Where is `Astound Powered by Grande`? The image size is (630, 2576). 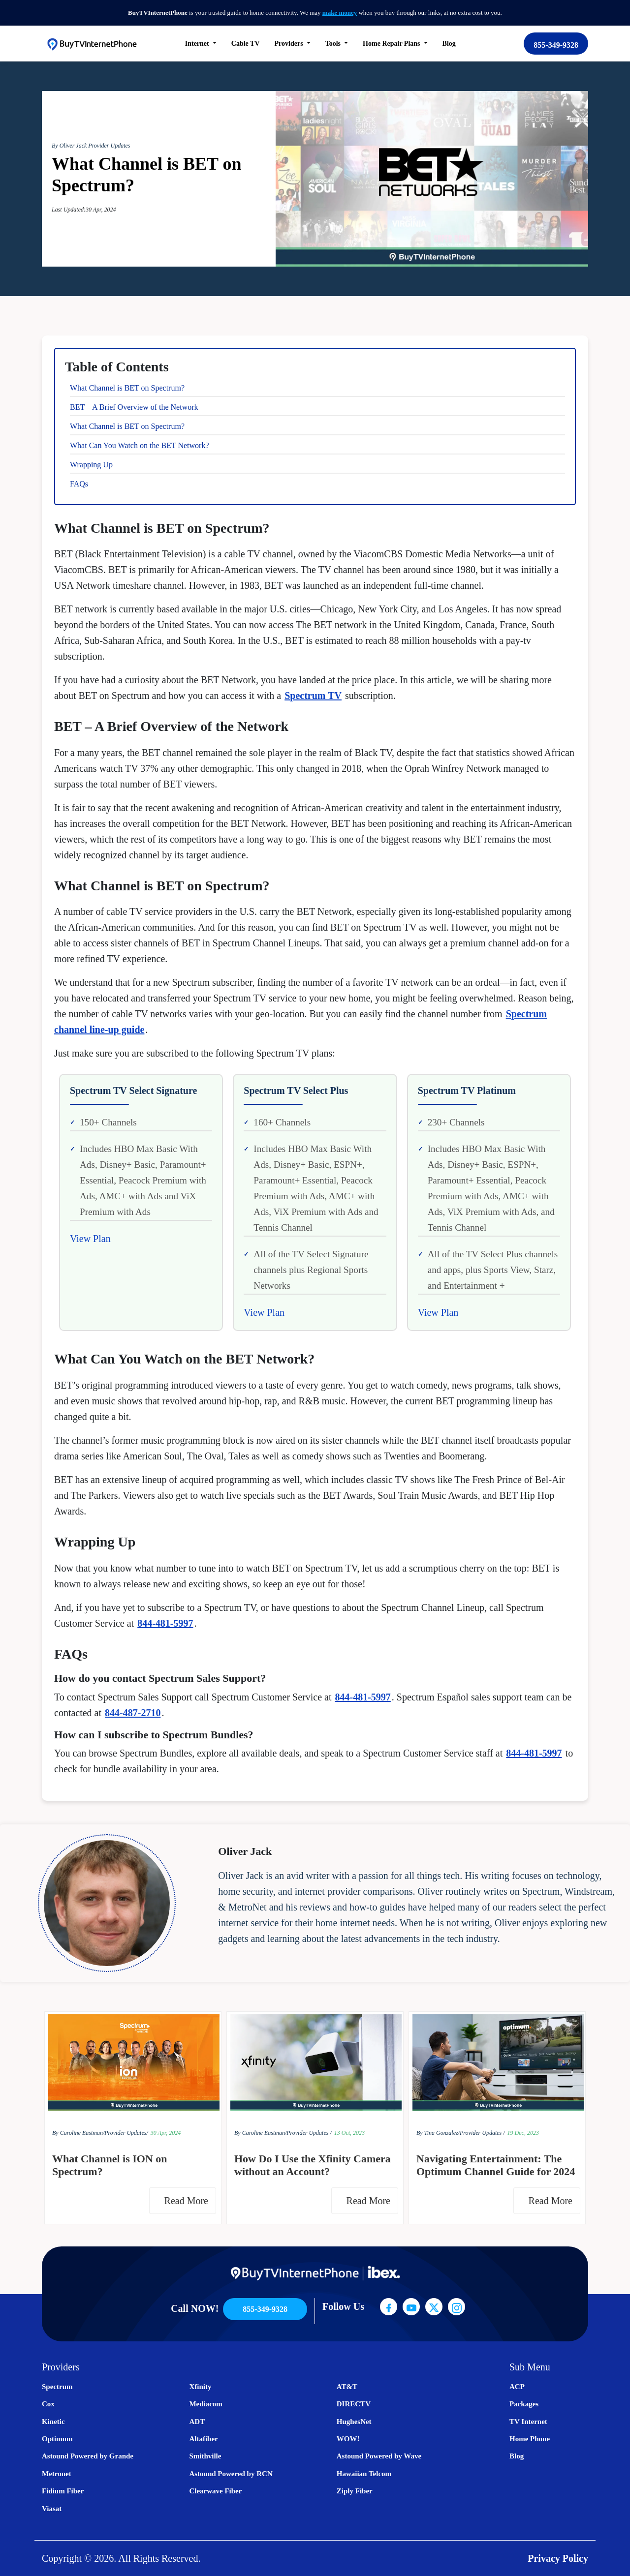 Astound Powered by Grande is located at coordinates (87, 2456).